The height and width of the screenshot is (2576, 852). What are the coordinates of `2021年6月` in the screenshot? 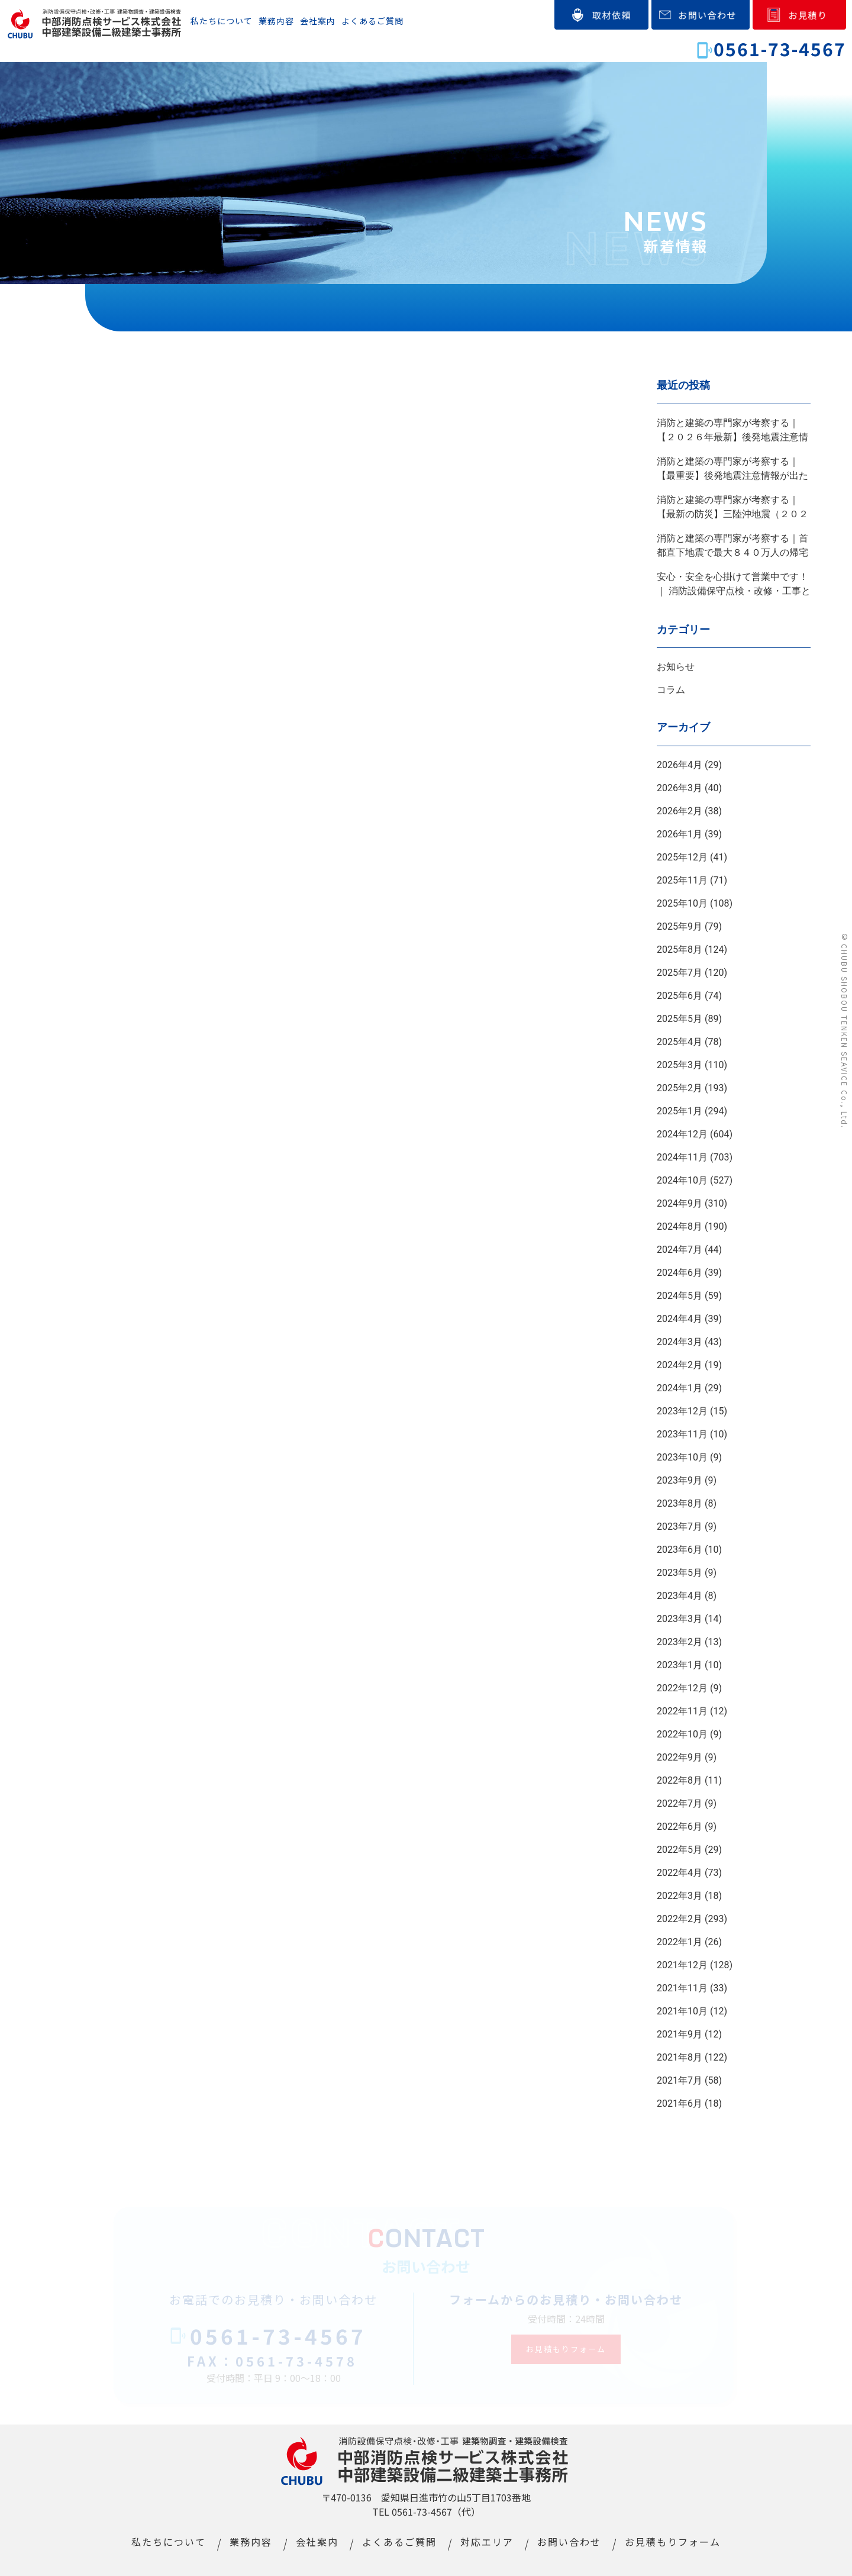 It's located at (679, 2103).